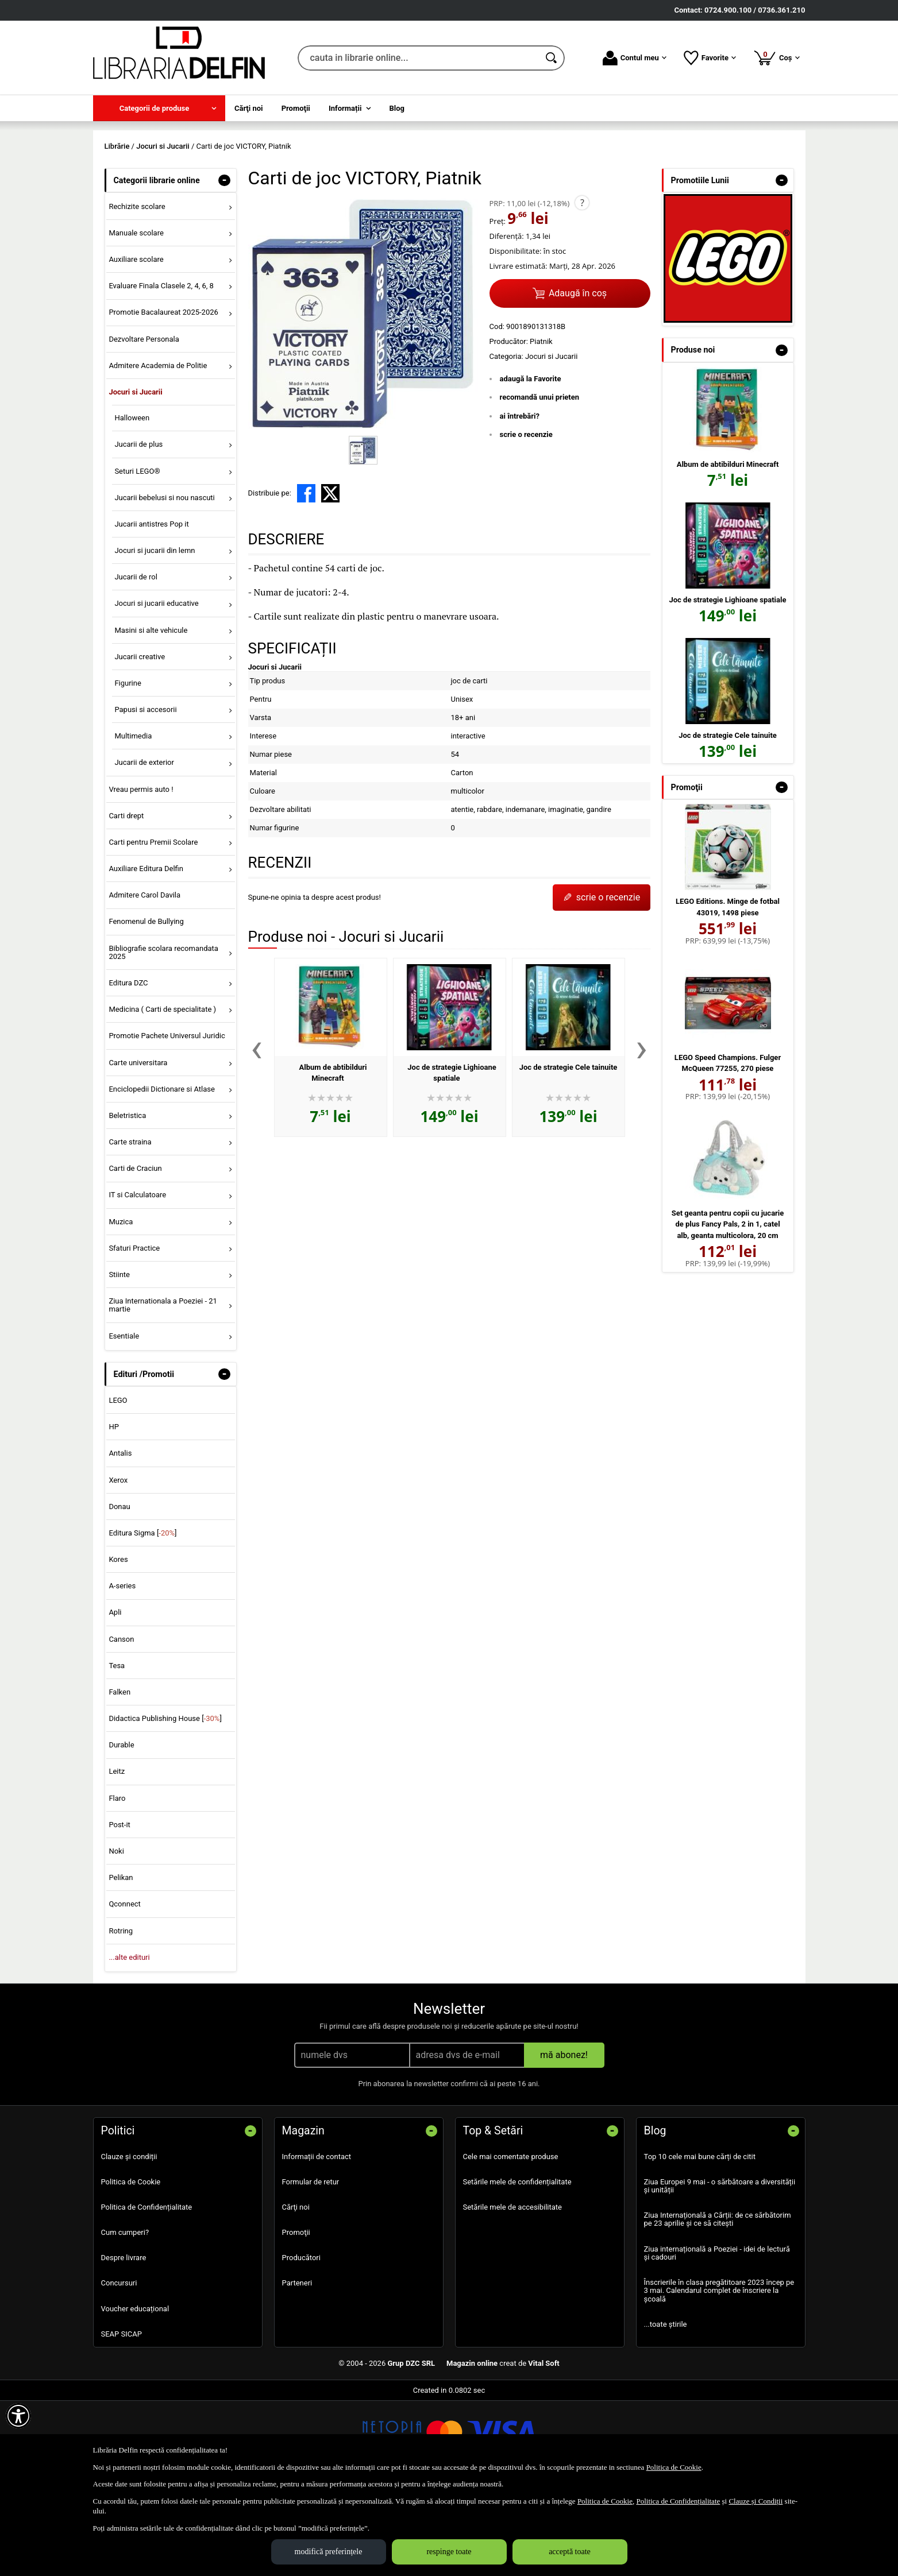 The height and width of the screenshot is (2576, 898). Describe the element at coordinates (717, 2302) in the screenshot. I see `Ziua Internațională a Cărții: de ce sărbătorim pe 23 aprilie și ce să citești` at that location.